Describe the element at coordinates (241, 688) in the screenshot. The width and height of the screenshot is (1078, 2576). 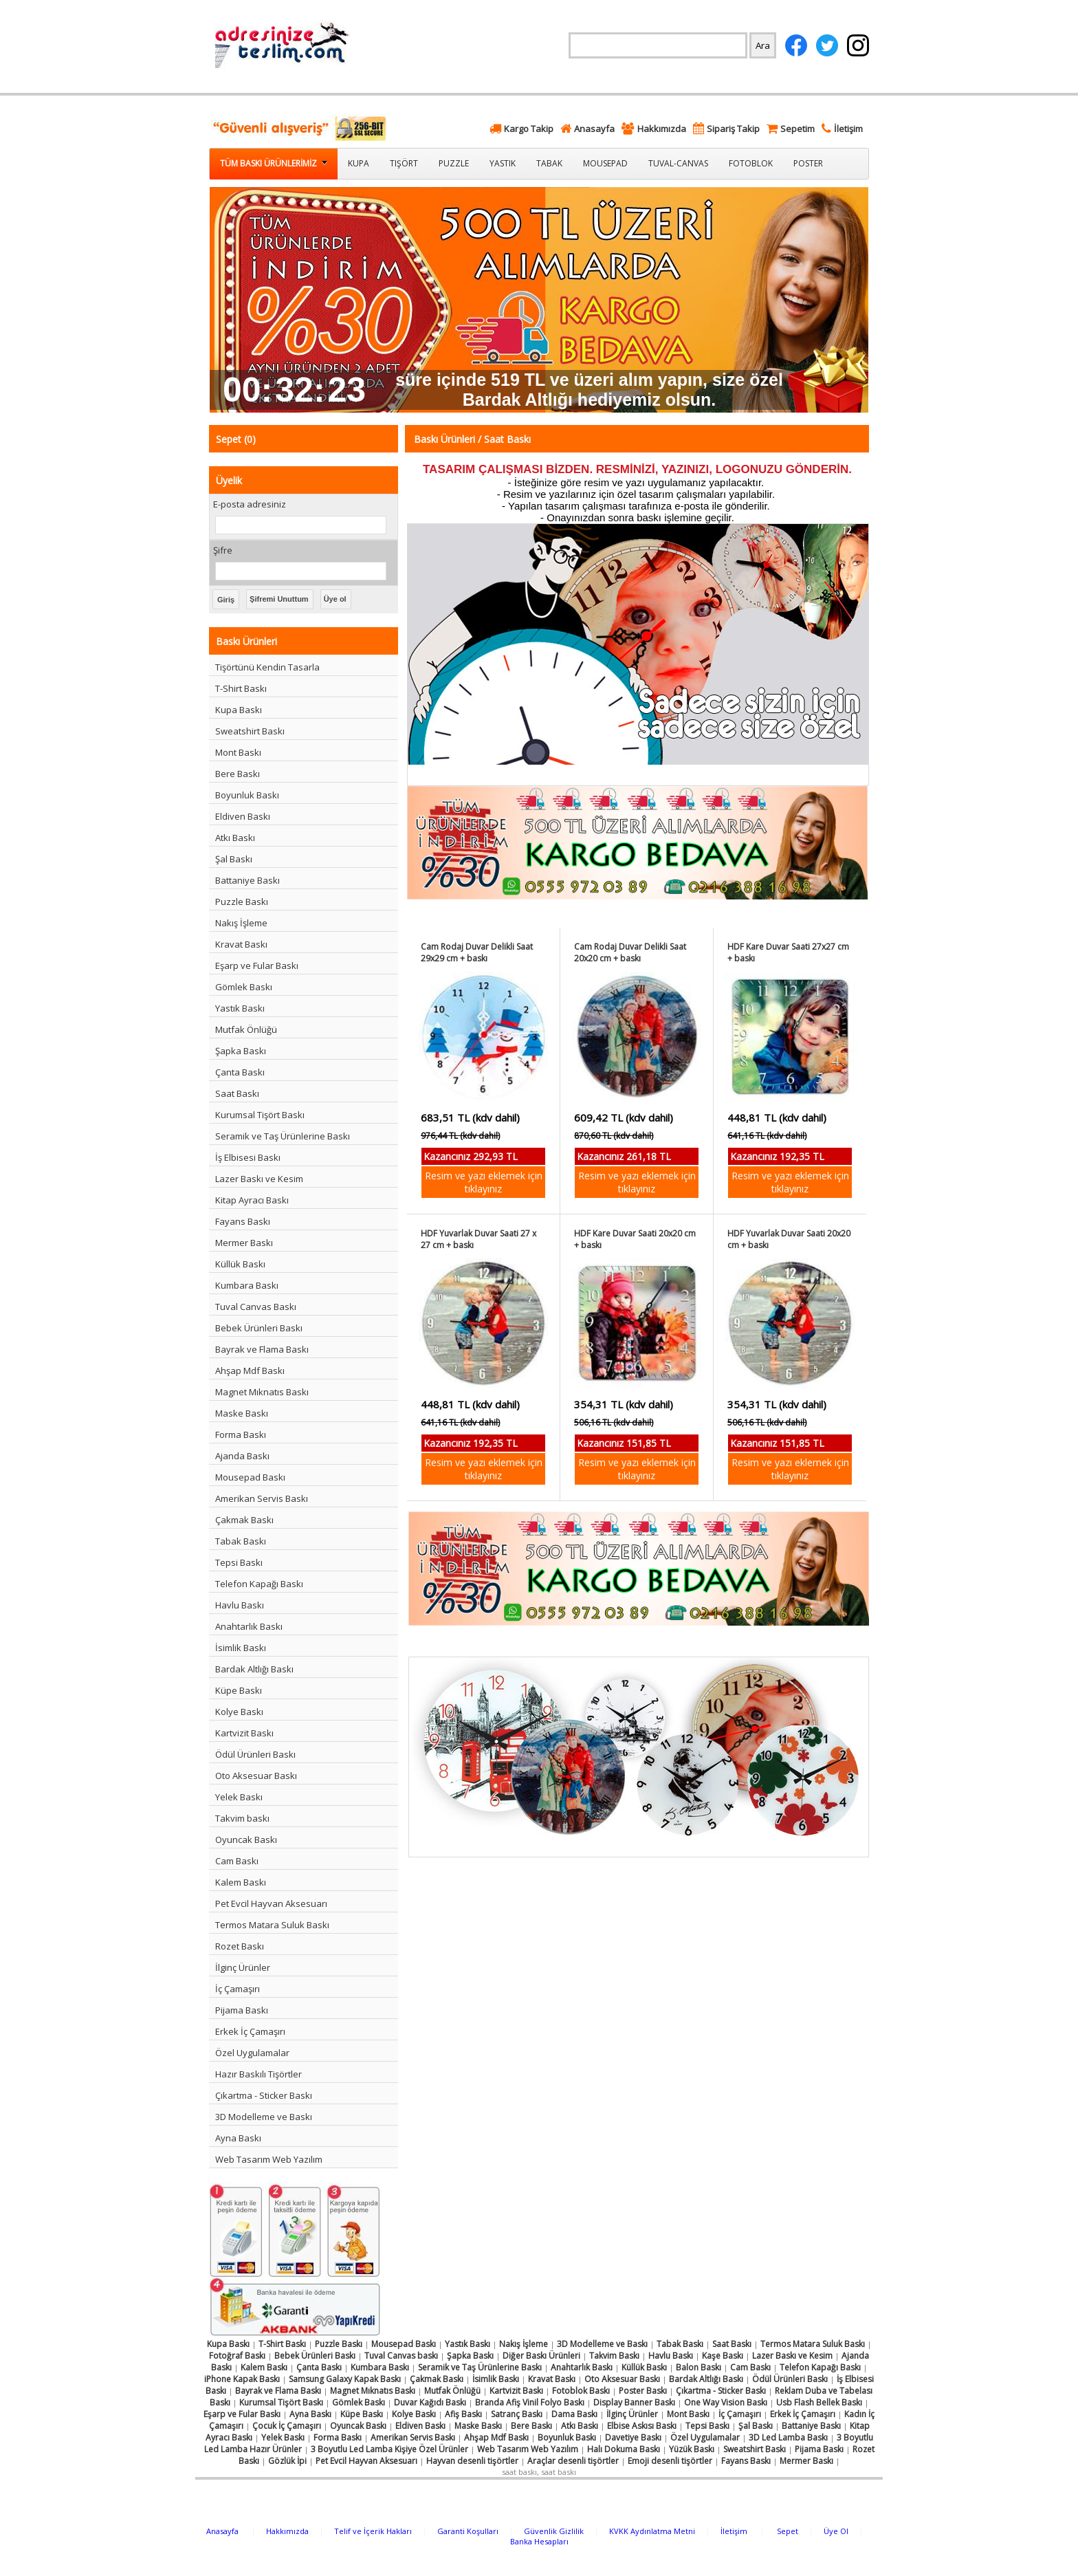
I see `T-Shirt Baskı` at that location.